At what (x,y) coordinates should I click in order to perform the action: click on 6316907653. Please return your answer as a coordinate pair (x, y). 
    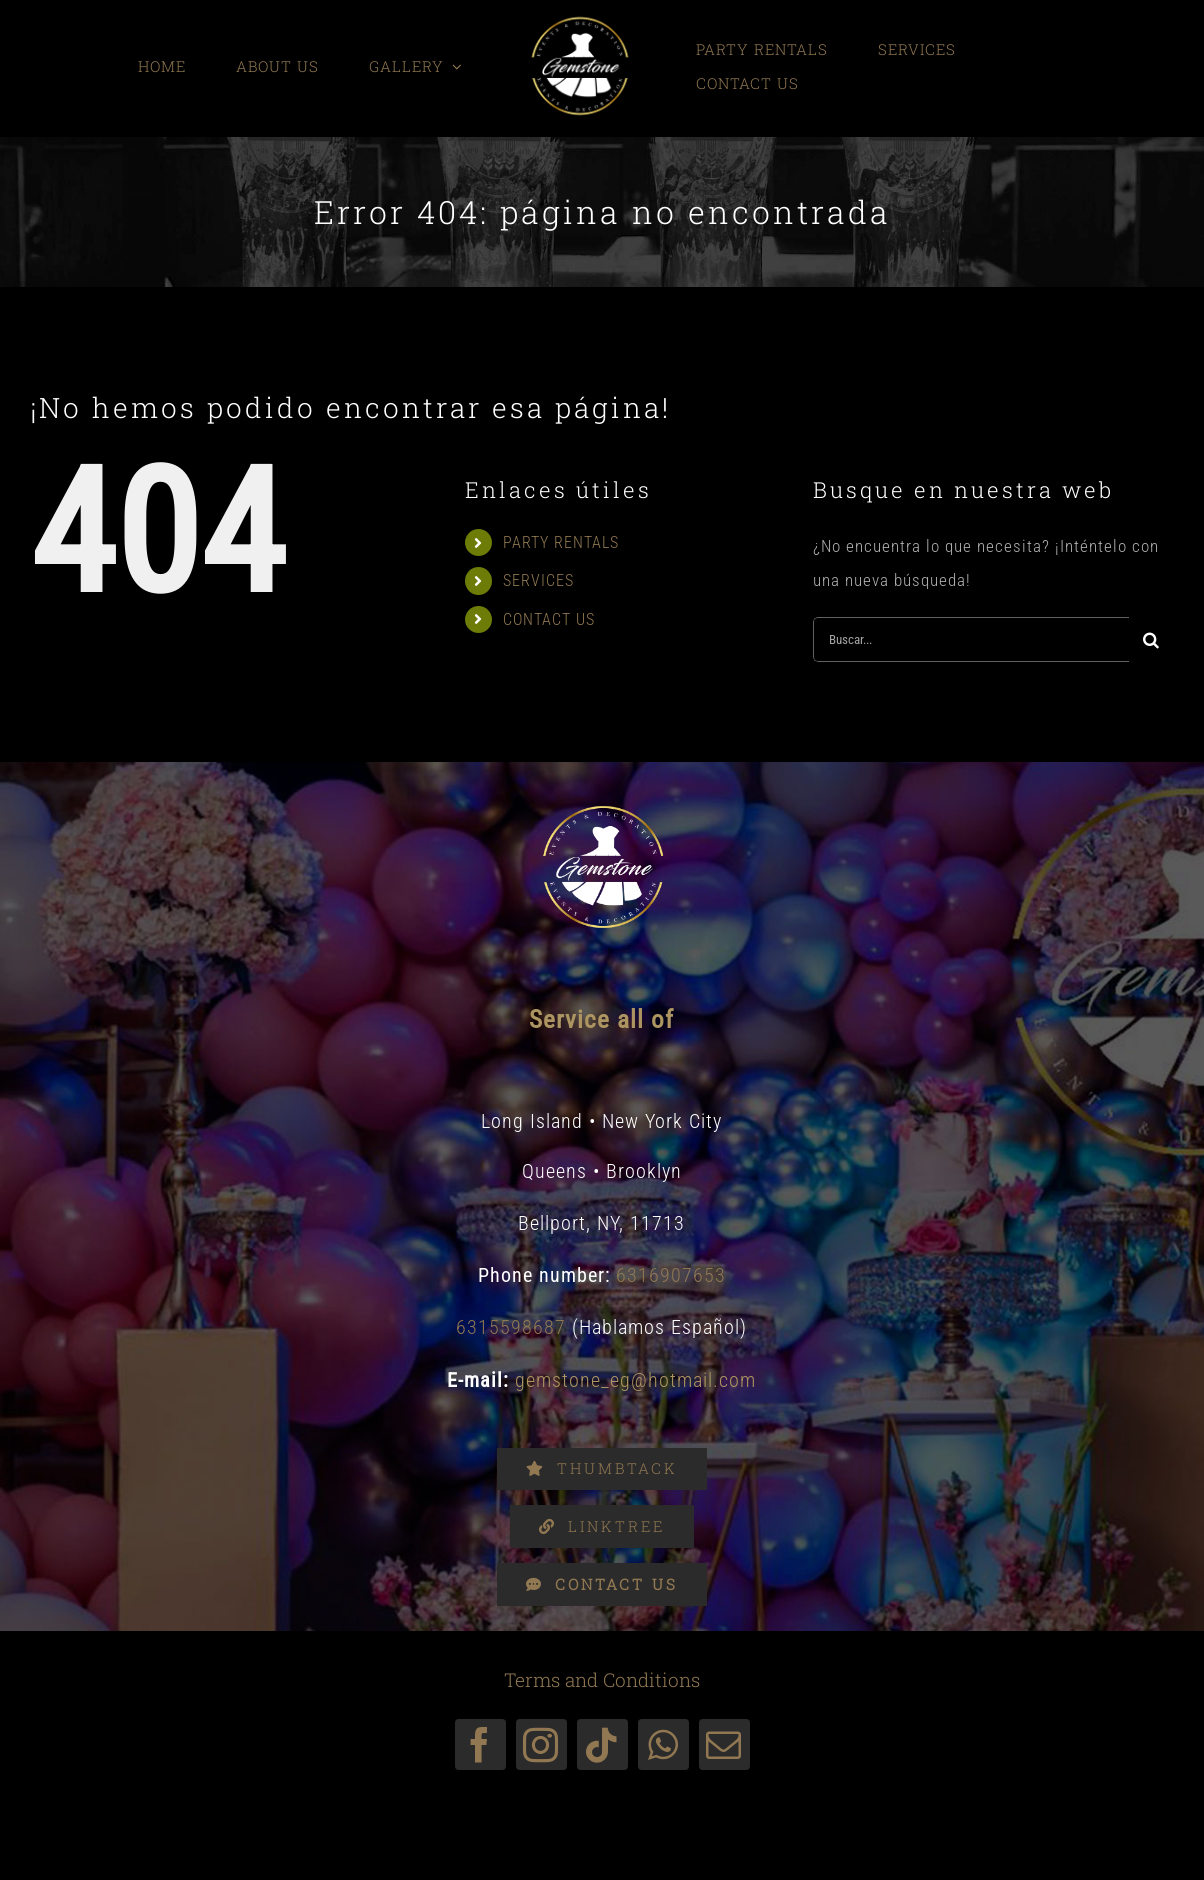
    Looking at the image, I should click on (671, 1275).